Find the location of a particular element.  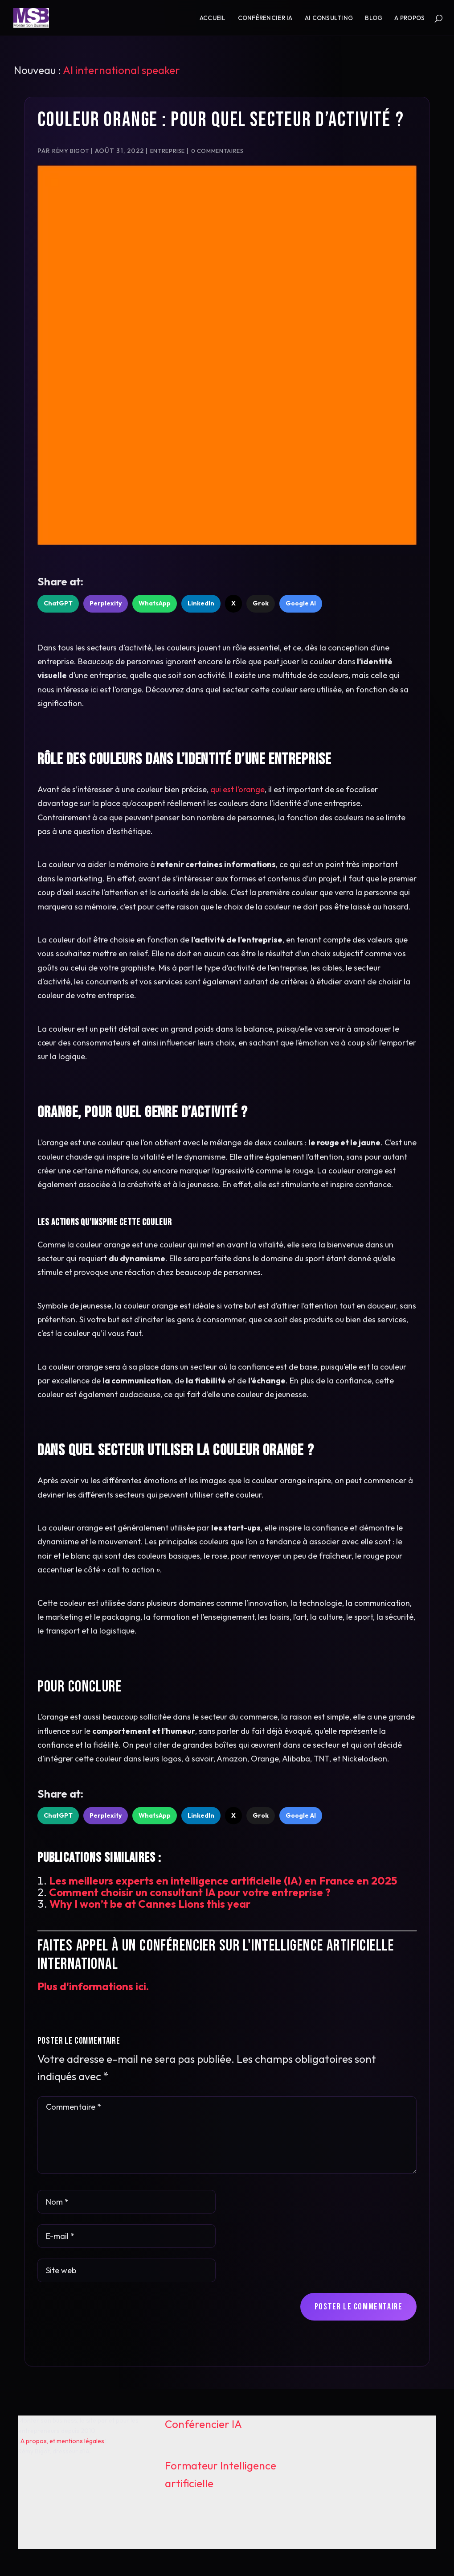

Accueil is located at coordinates (213, 18).